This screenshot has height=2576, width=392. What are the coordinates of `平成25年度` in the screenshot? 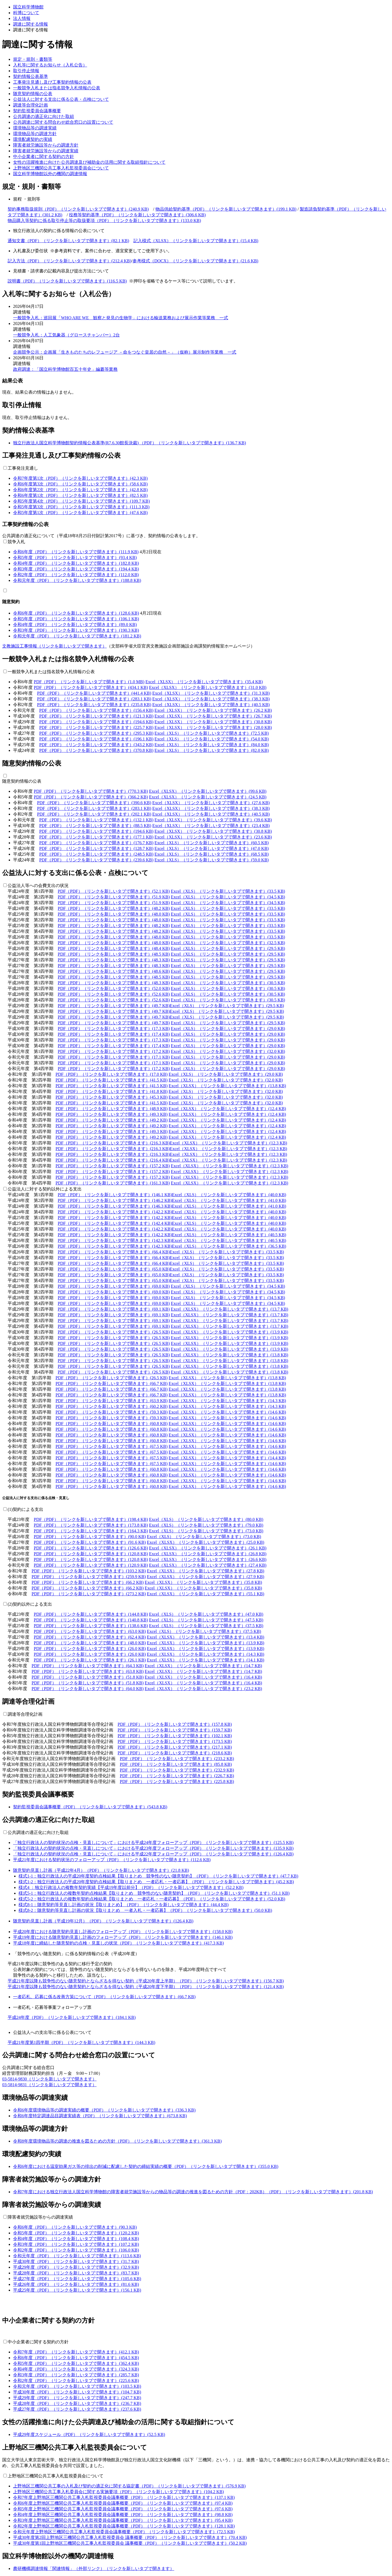 It's located at (77, 2290).